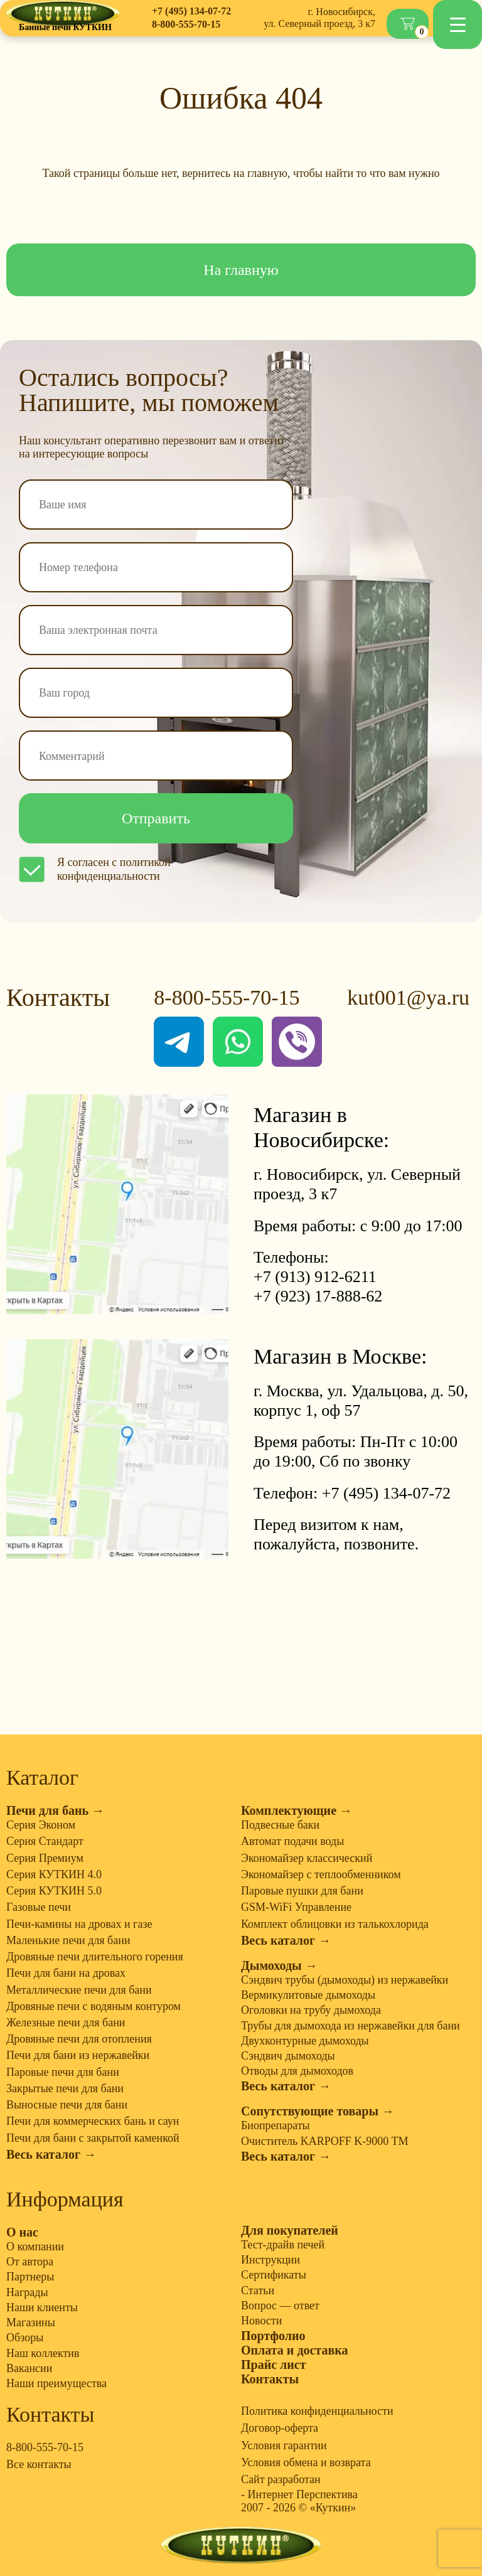  I want to click on Политика конфиденциальности, so click(317, 2411).